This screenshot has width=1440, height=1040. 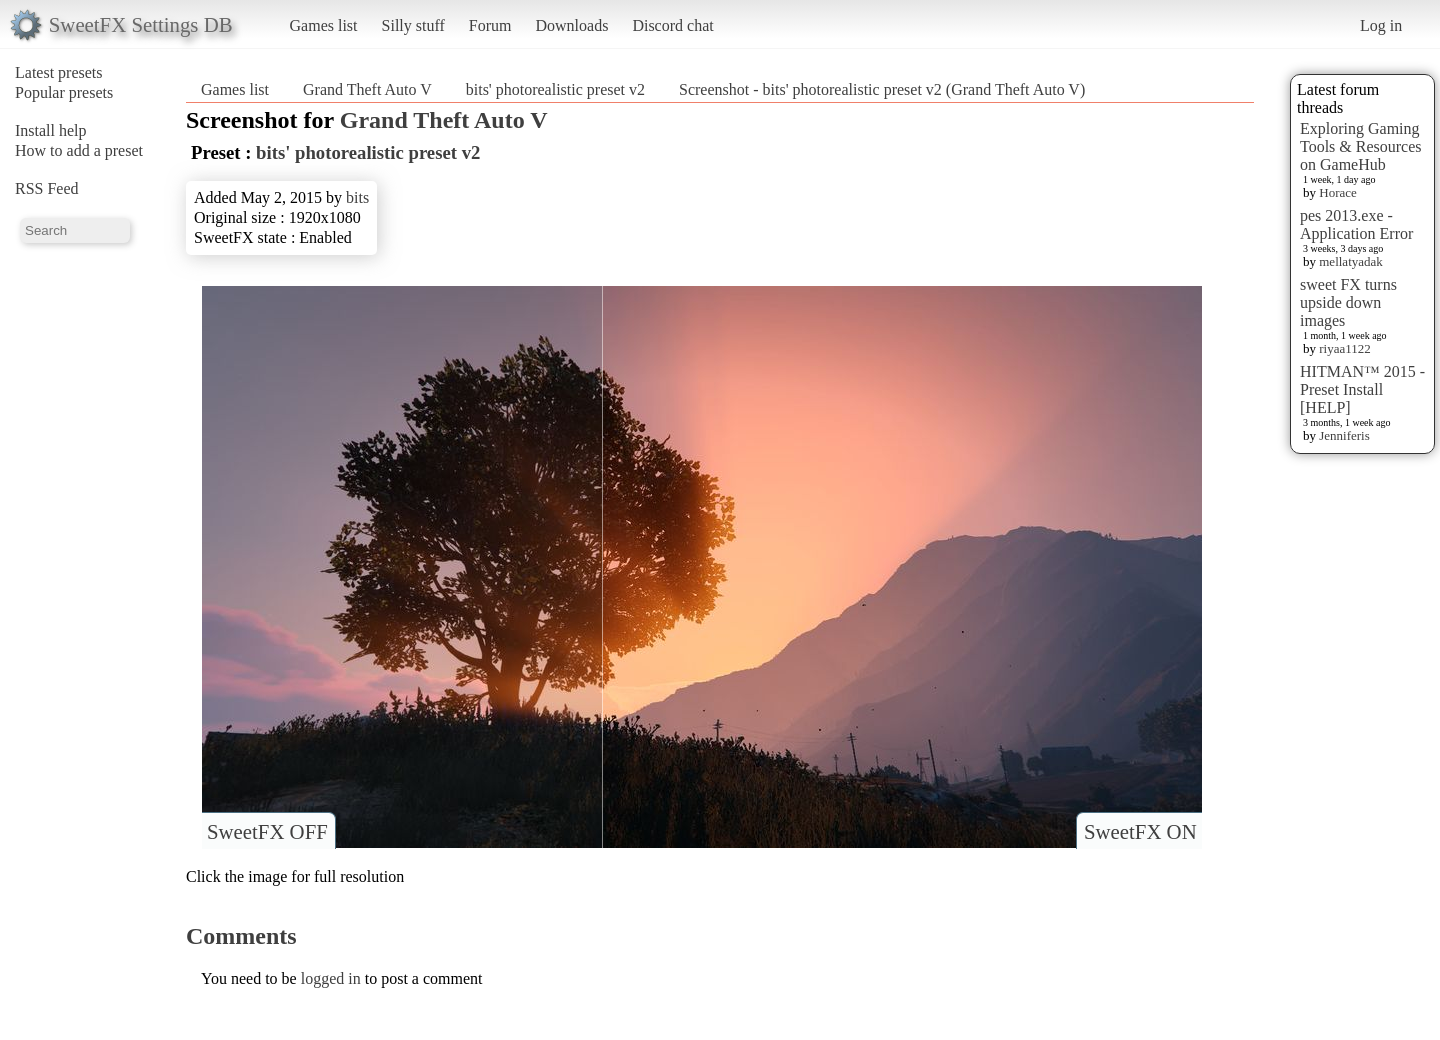 What do you see at coordinates (1338, 192) in the screenshot?
I see `Horace` at bounding box center [1338, 192].